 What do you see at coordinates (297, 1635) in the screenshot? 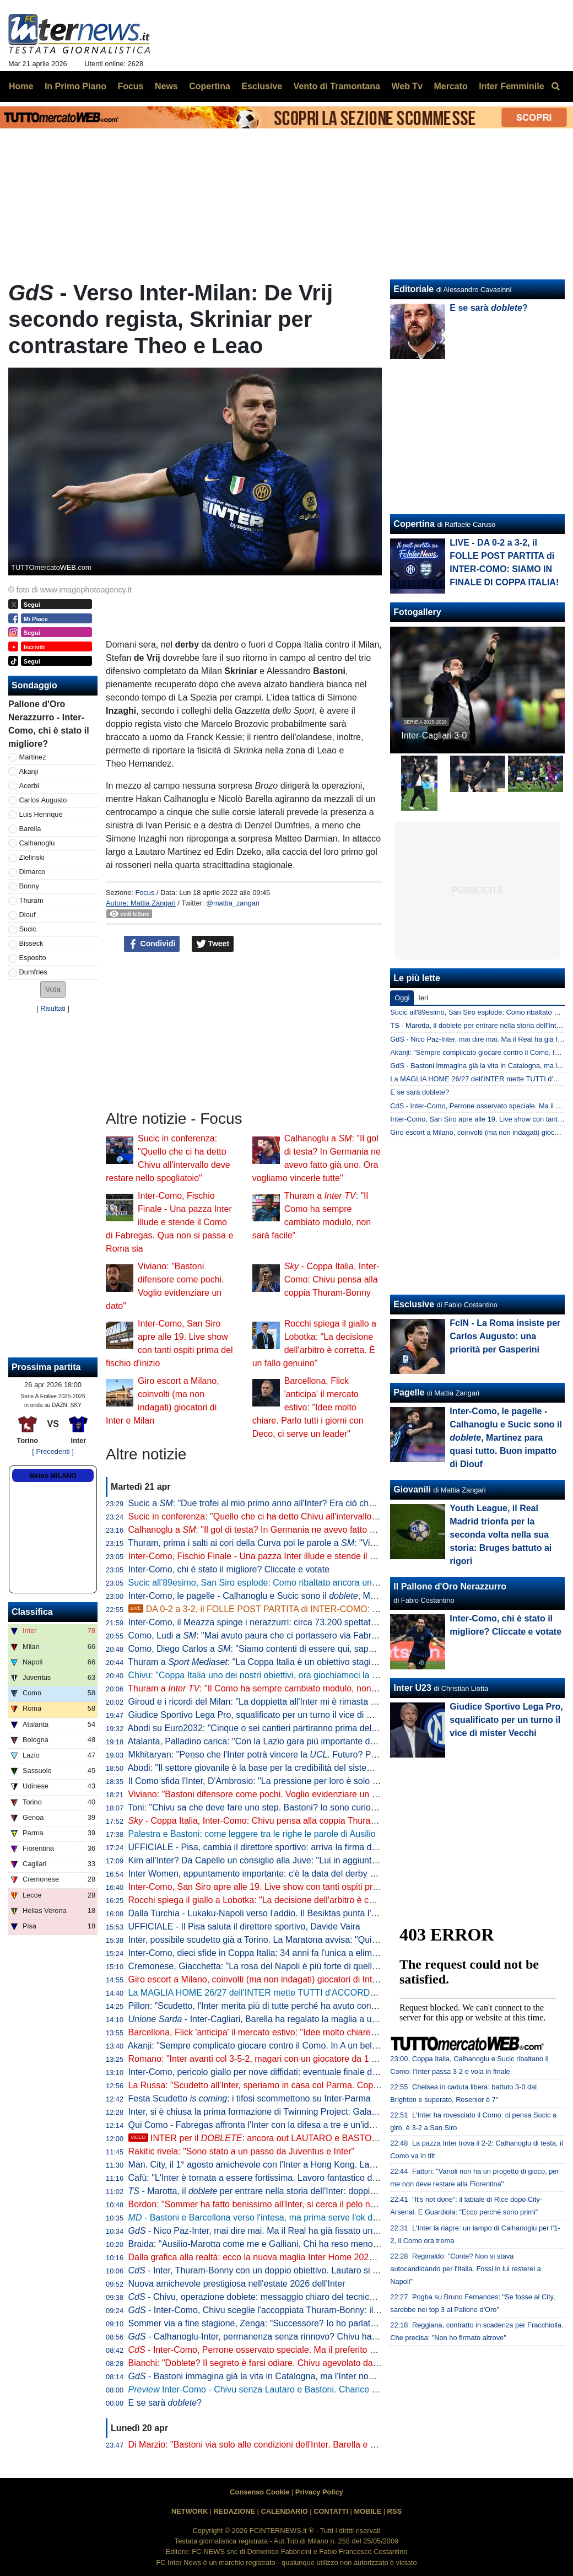
I see `Como, Ludi a : "Mai avuto paura che ci portassero via Fabregas, siamo sicuri di lui"` at bounding box center [297, 1635].